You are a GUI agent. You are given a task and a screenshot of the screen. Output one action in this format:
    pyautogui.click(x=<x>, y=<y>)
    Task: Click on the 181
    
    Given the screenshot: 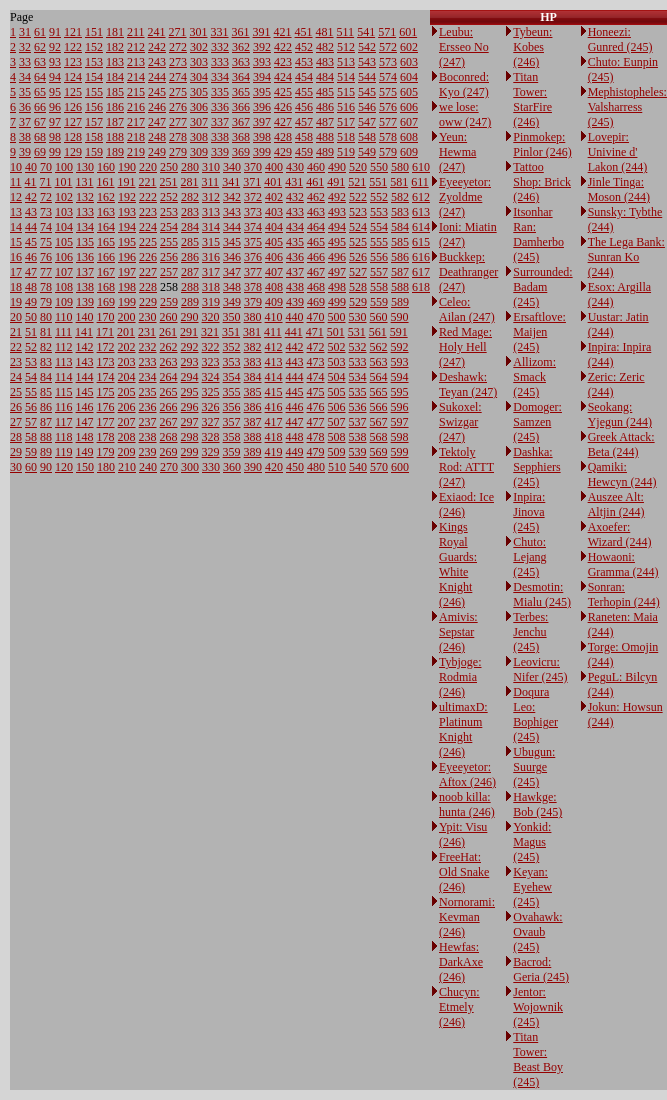 What is the action you would take?
    pyautogui.click(x=115, y=32)
    